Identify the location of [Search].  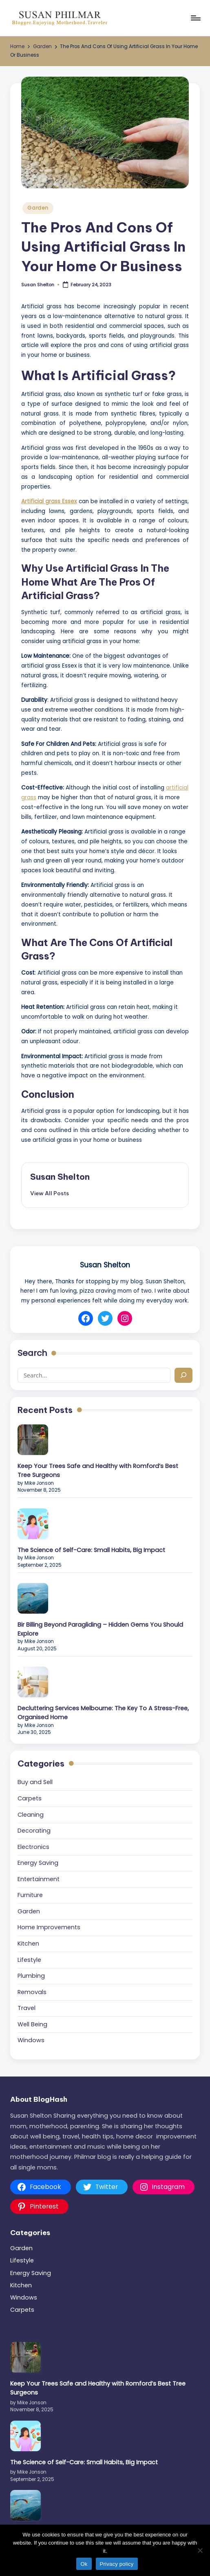
(183, 1375).